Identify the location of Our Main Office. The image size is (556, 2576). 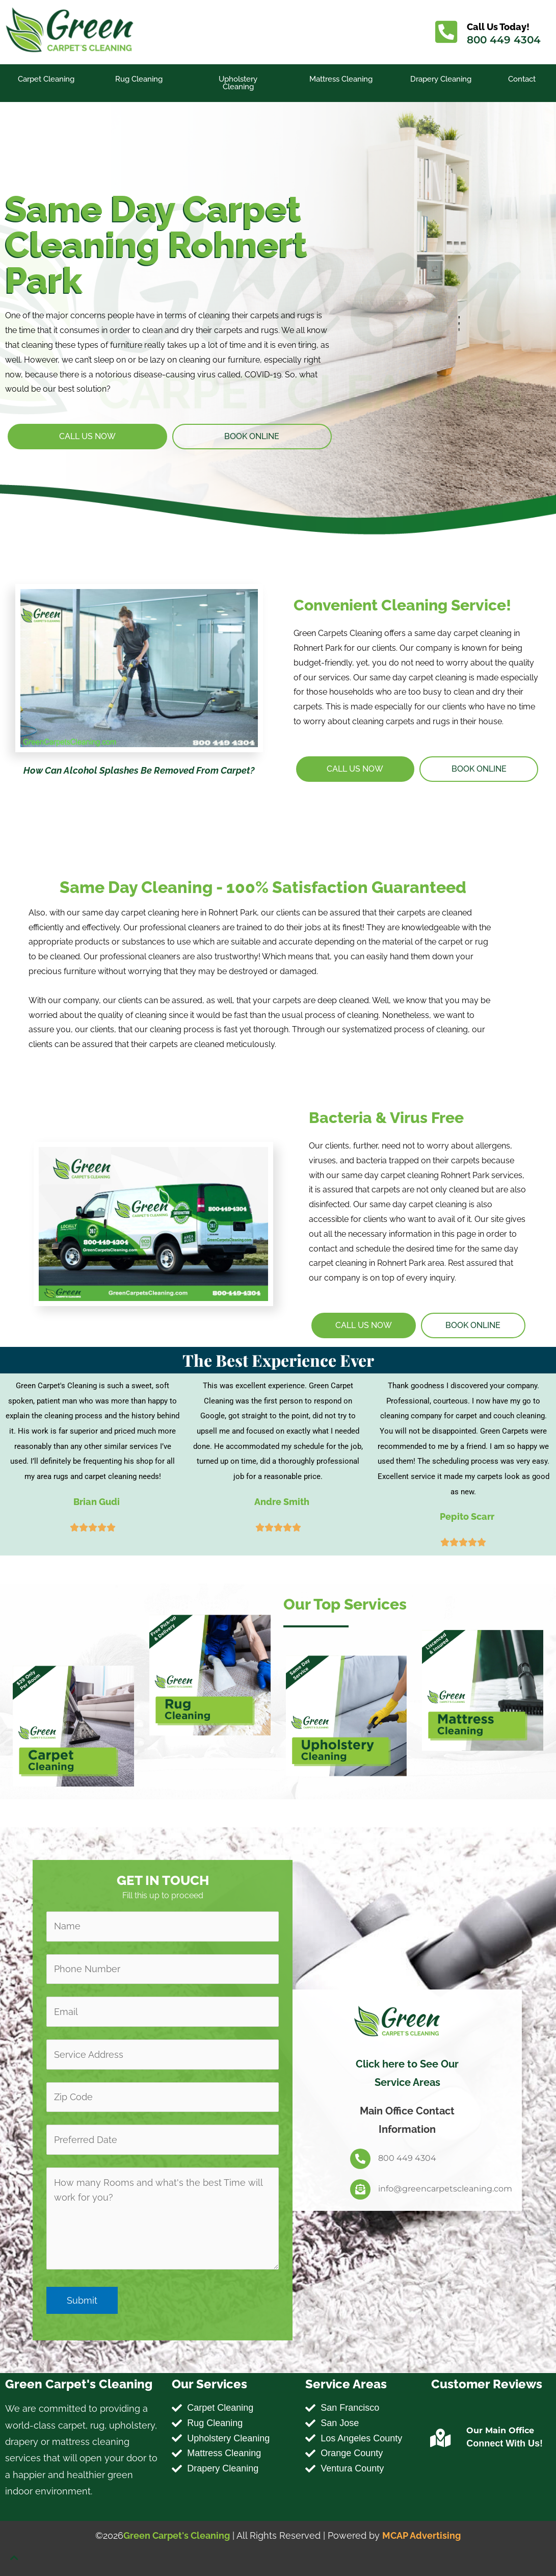
(500, 2430).